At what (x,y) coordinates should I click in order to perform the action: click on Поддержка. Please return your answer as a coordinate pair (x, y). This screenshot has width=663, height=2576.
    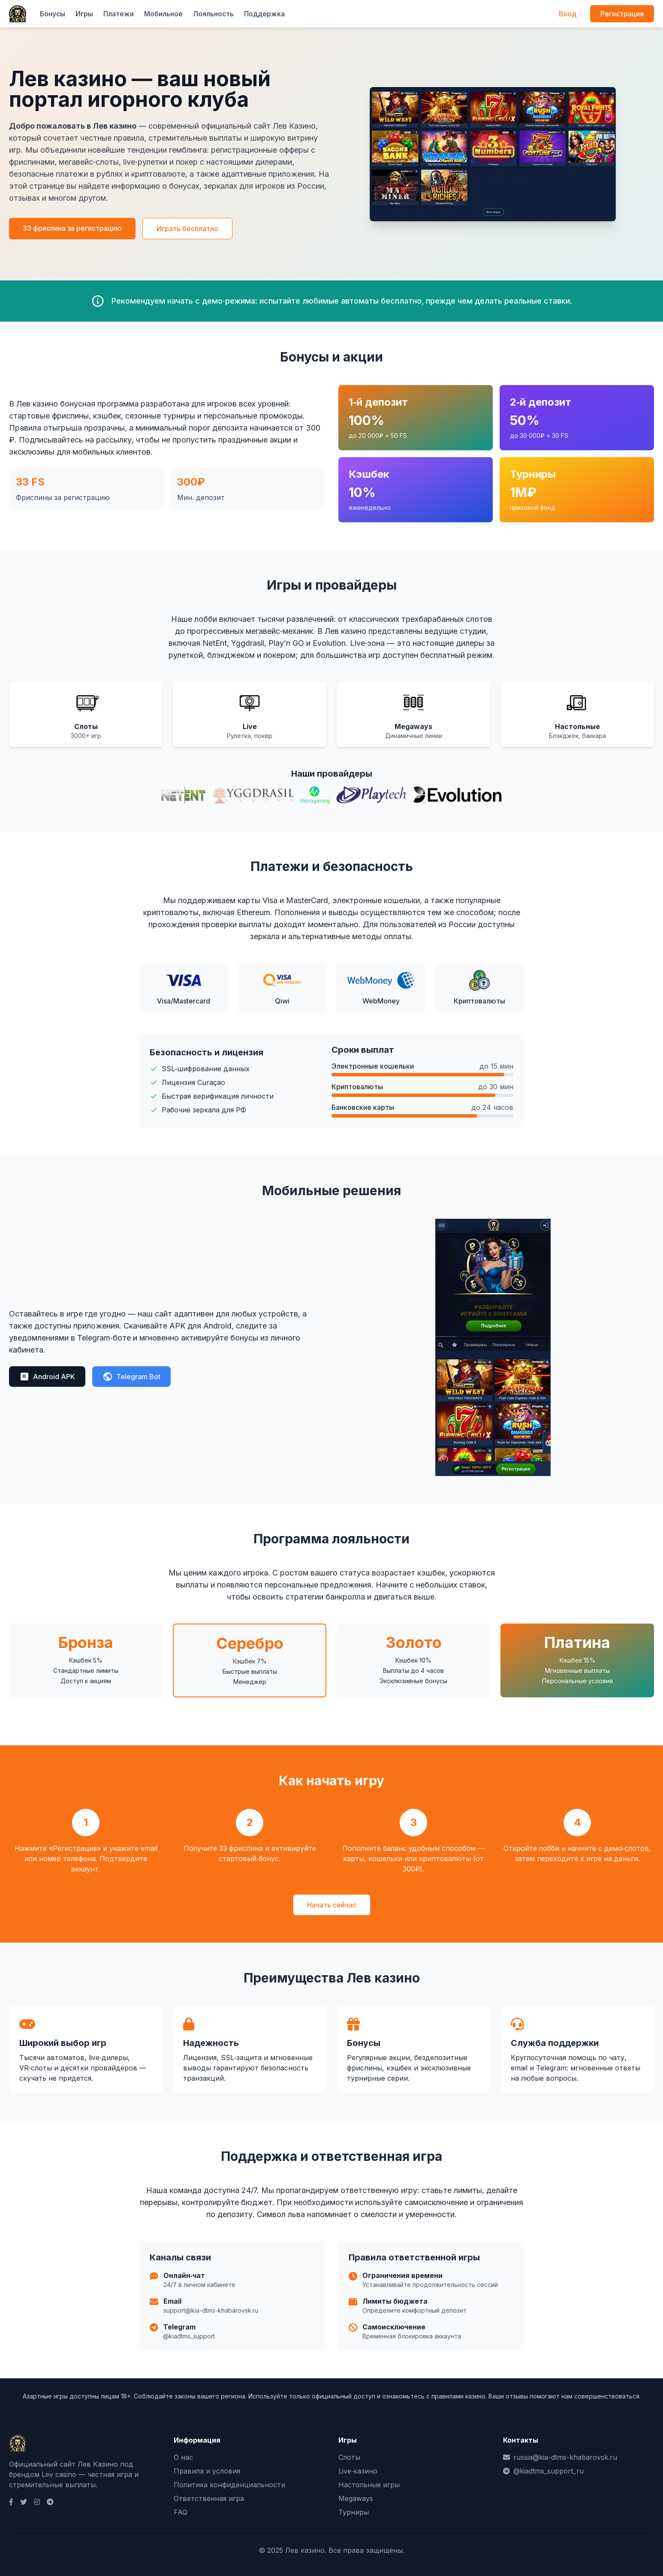
    Looking at the image, I should click on (264, 13).